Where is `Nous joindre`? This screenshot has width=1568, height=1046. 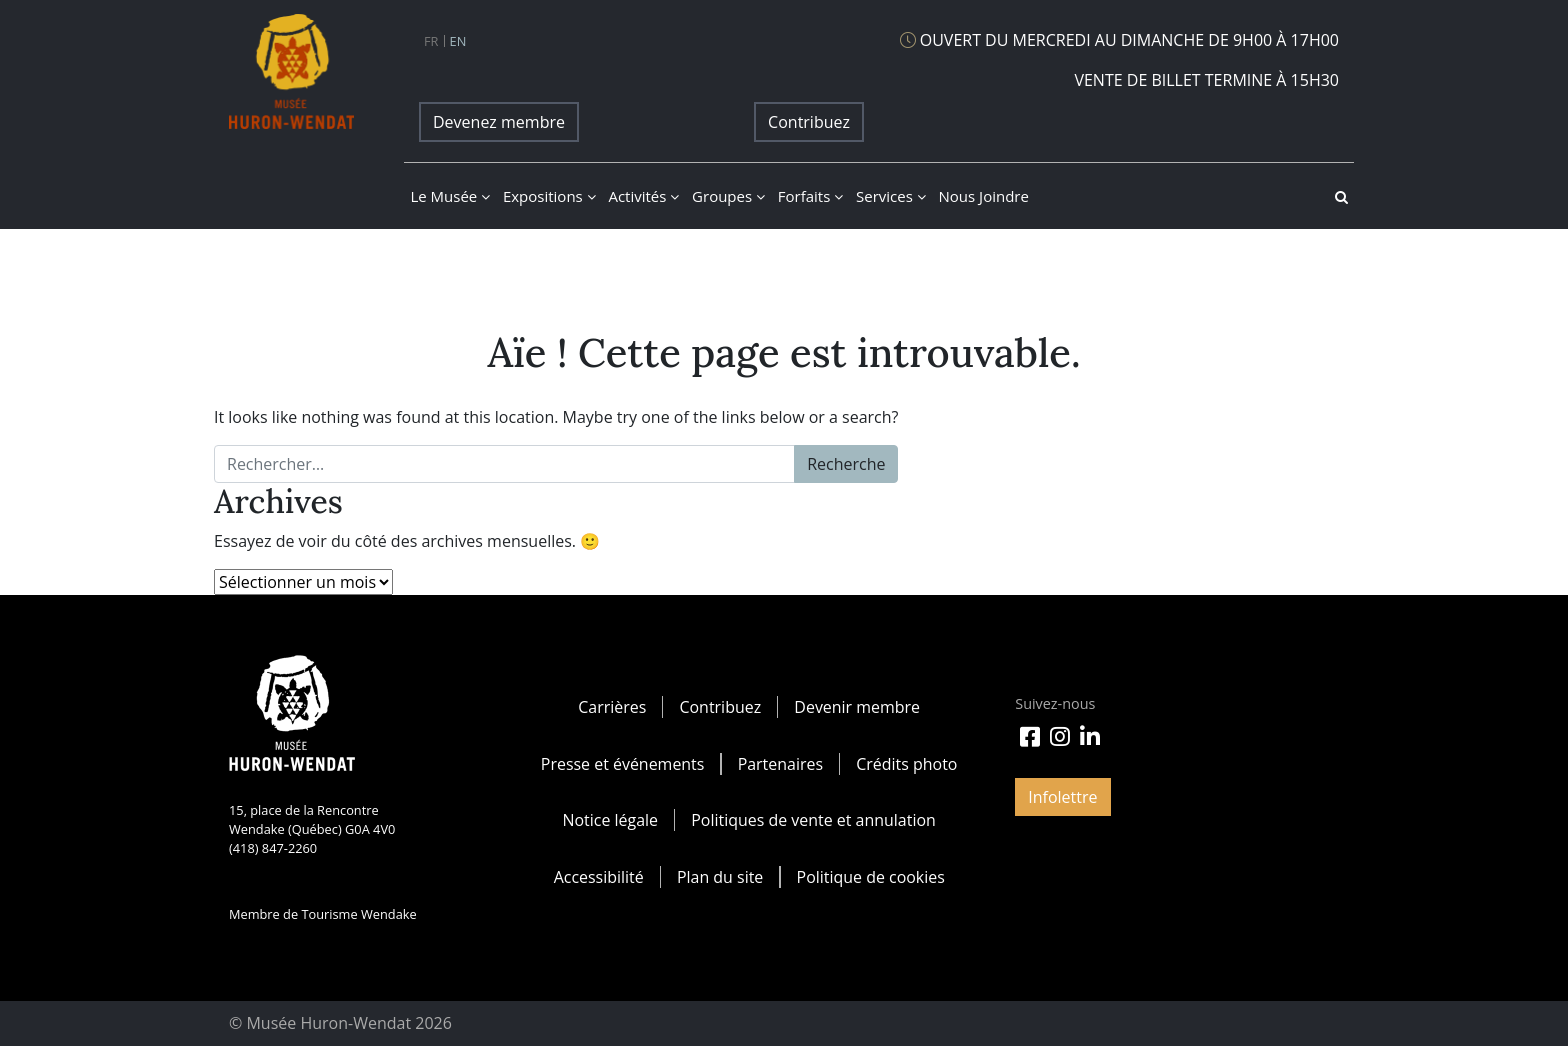 Nous joindre is located at coordinates (984, 196).